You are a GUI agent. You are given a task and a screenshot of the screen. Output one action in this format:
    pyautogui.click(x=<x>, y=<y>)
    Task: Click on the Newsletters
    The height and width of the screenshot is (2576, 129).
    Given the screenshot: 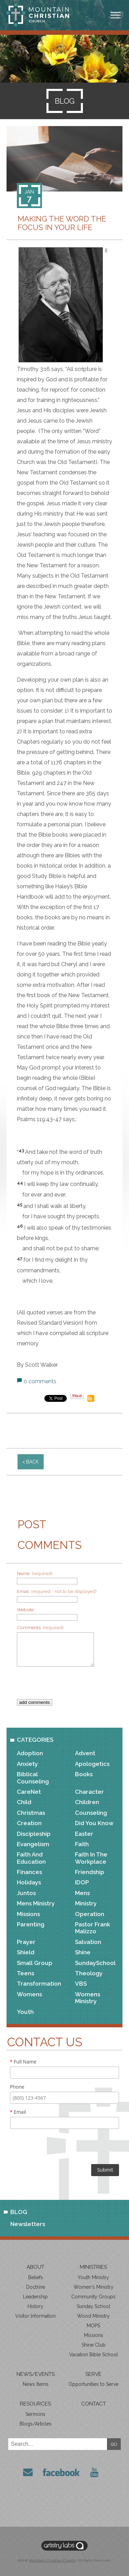 What is the action you would take?
    pyautogui.click(x=27, y=2224)
    